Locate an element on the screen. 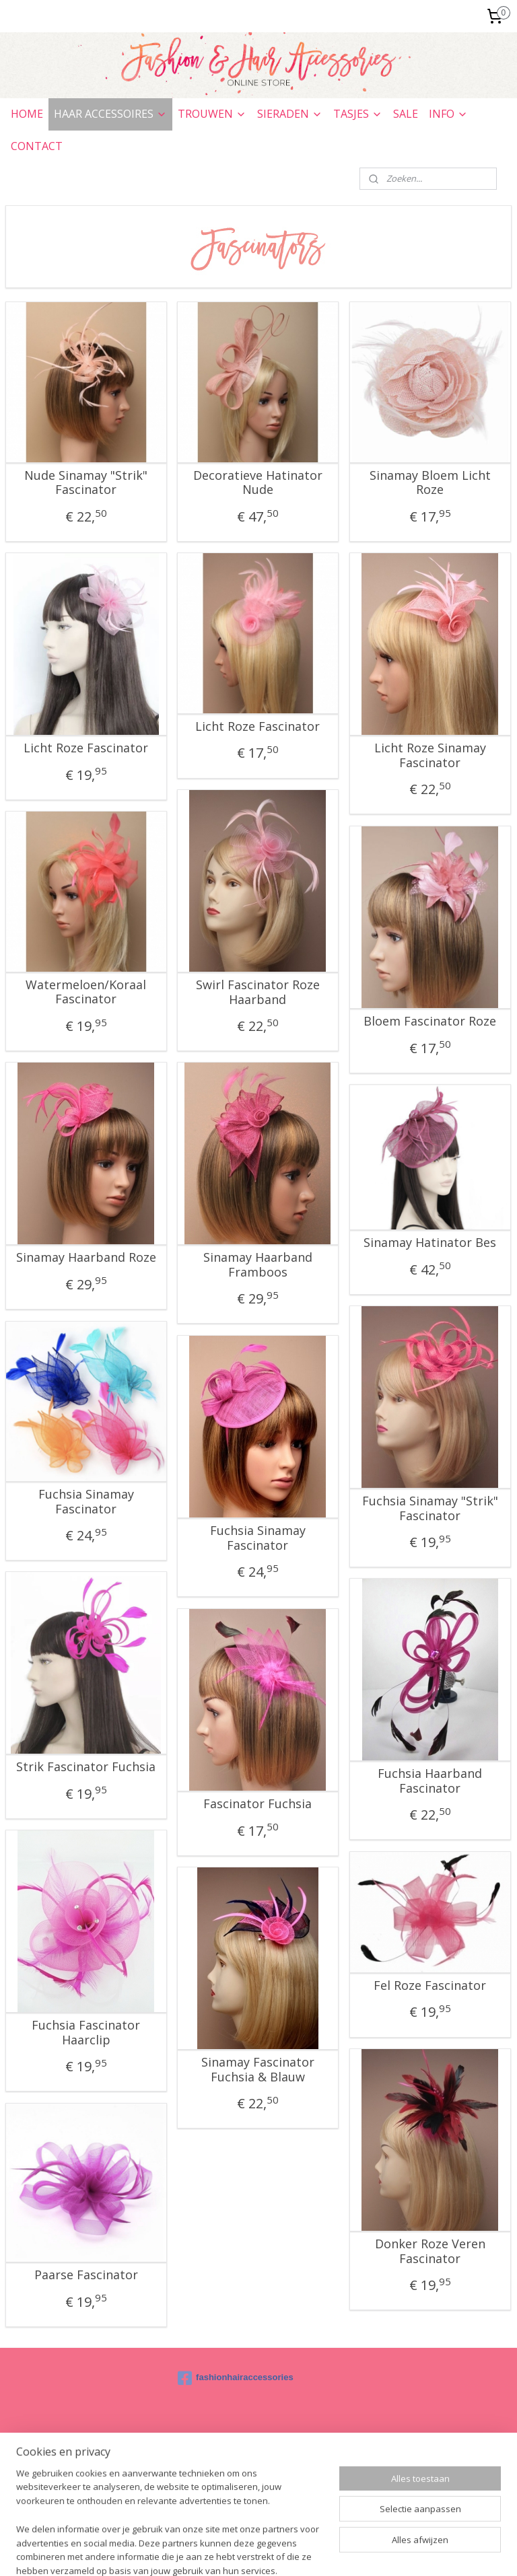 The height and width of the screenshot is (2576, 517). Mijnwebwinkel is located at coordinates (428, 2551).